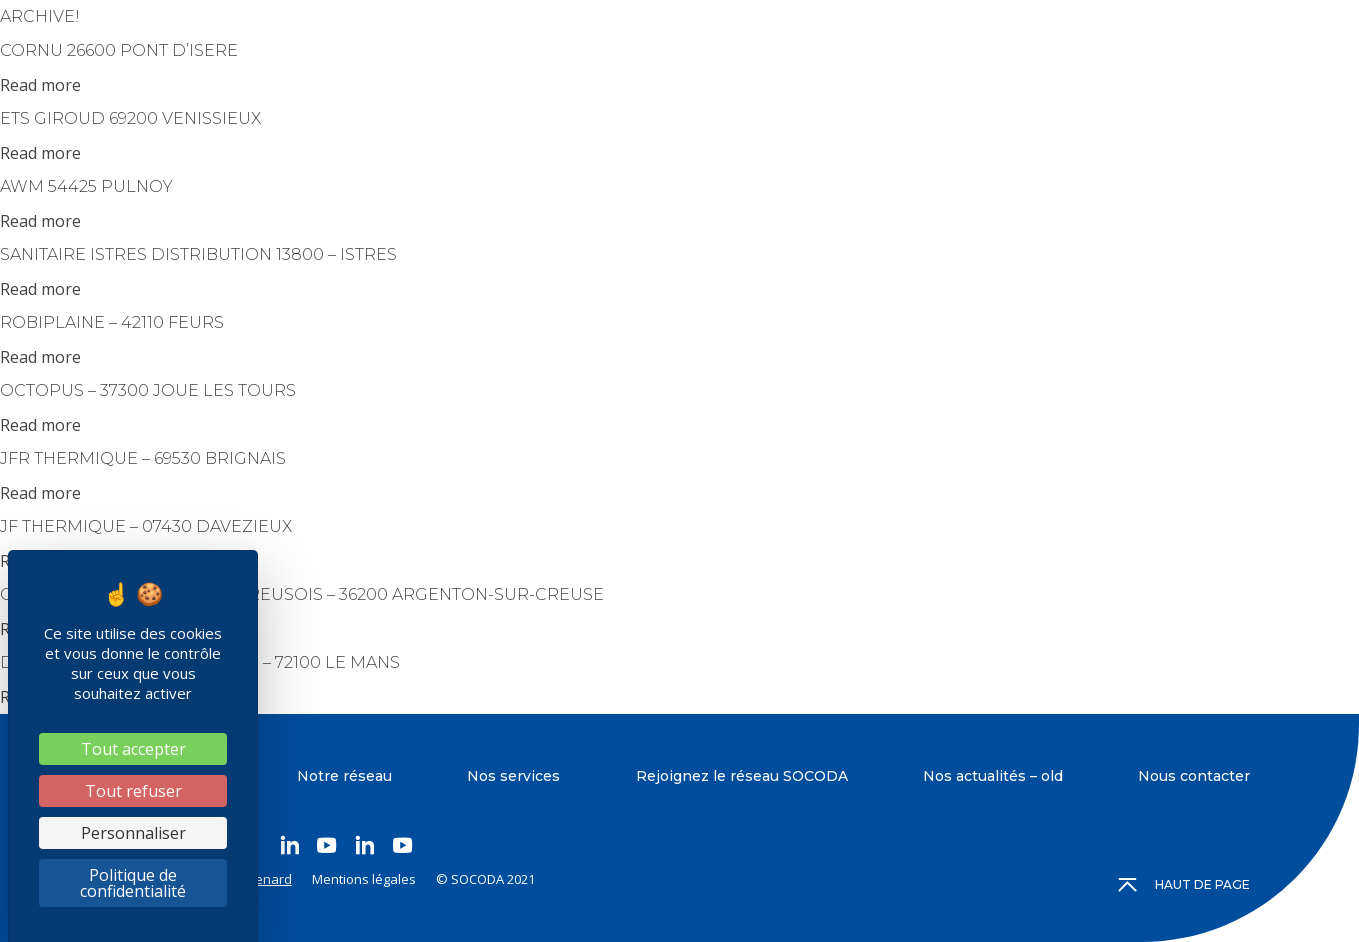 This screenshot has height=942, width=1359. Describe the element at coordinates (133, 883) in the screenshot. I see `Politique de confidentialité [link]` at that location.